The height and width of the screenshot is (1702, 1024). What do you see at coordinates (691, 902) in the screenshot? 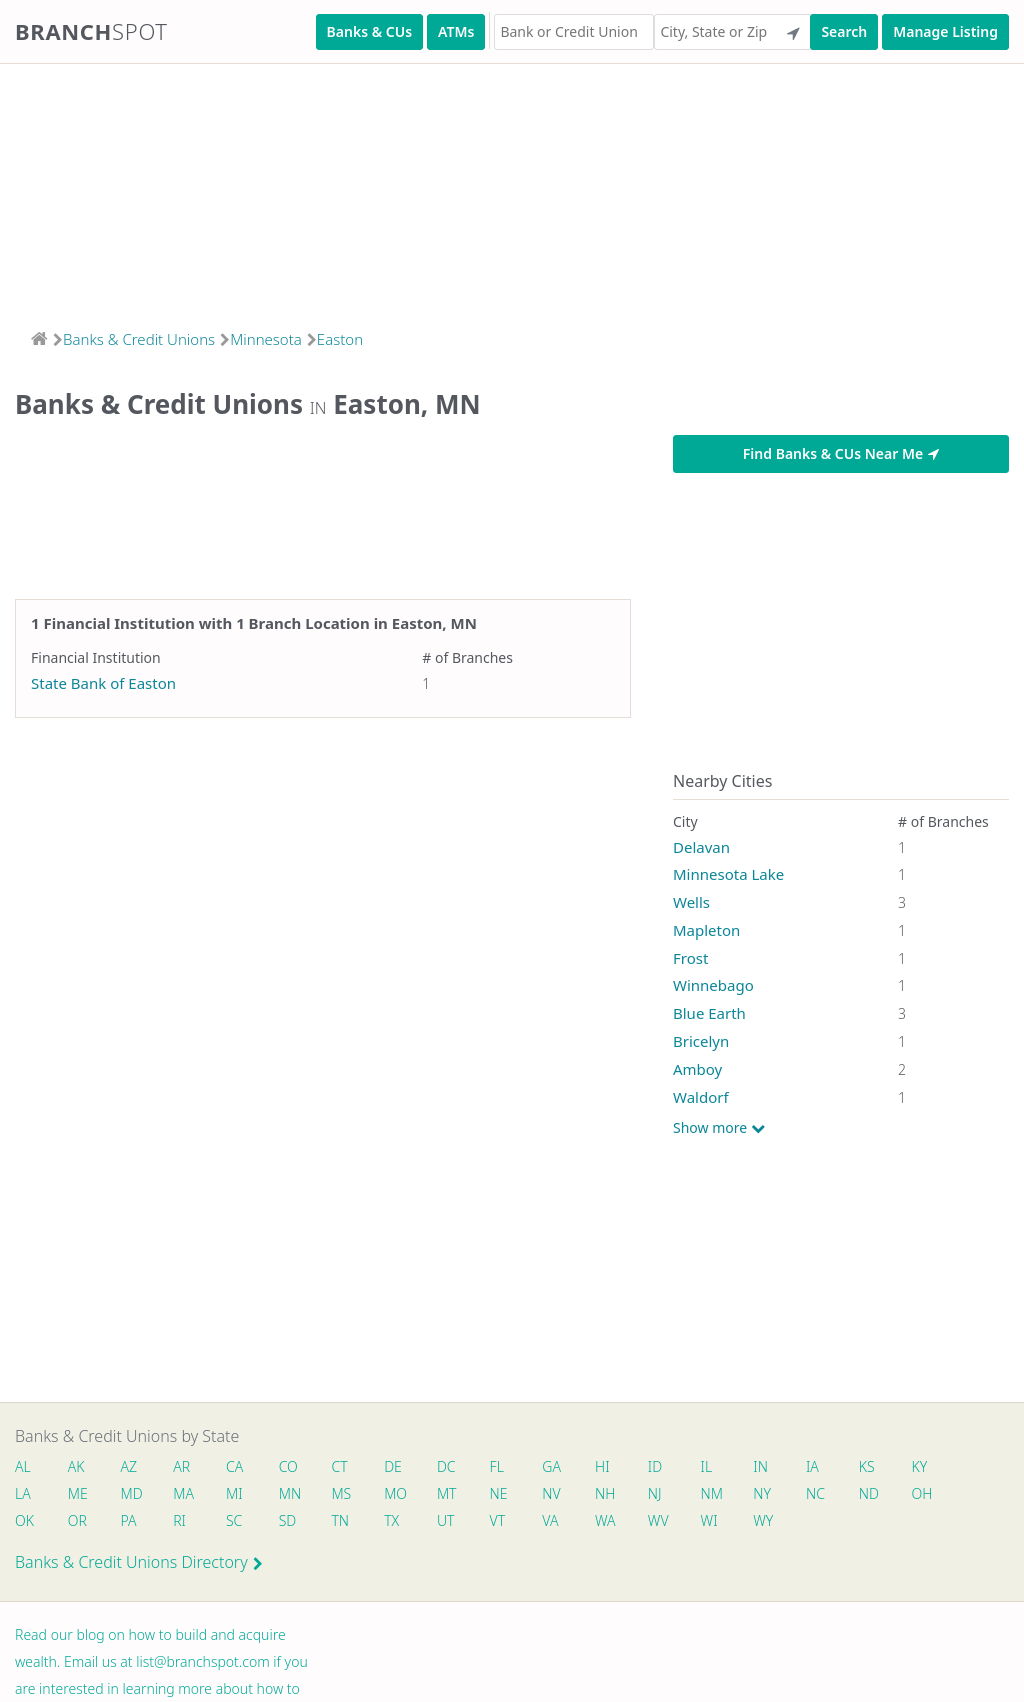
I see `Wells` at bounding box center [691, 902].